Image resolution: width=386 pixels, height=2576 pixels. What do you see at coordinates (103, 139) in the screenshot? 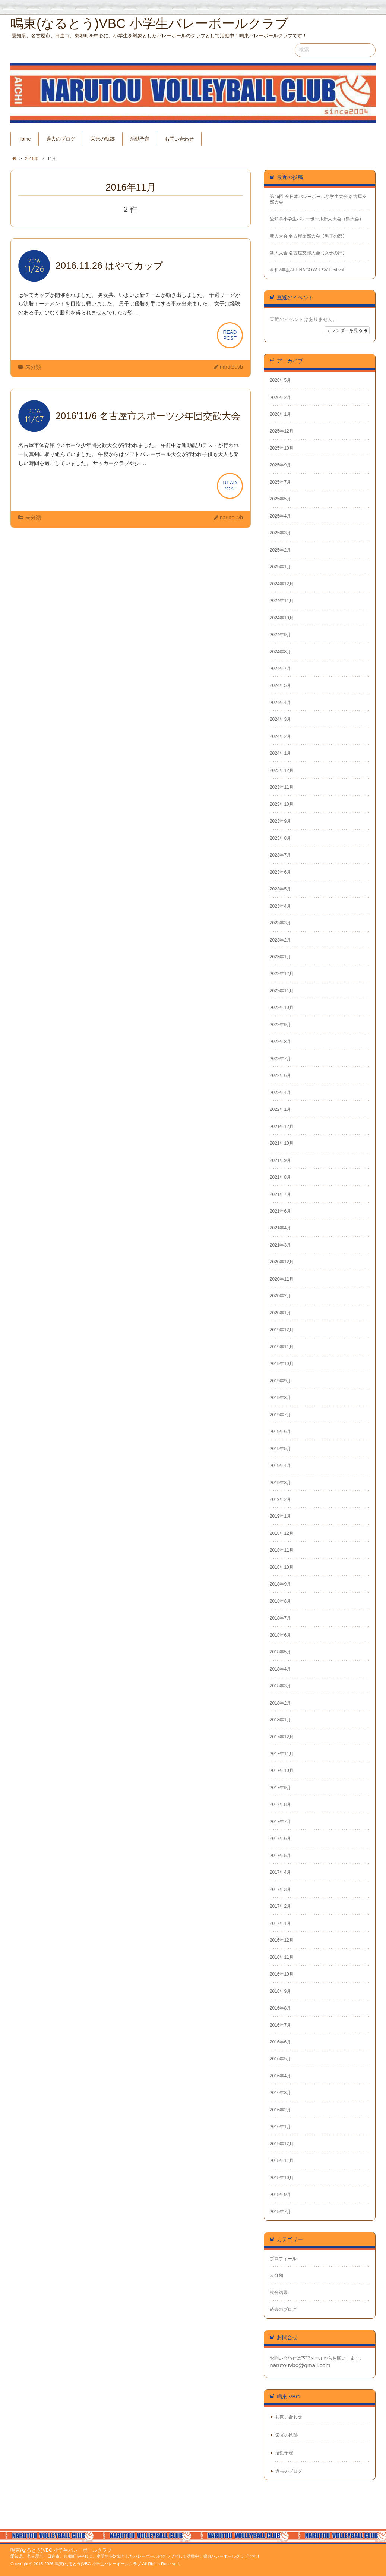
I see `栄光の軌跡` at bounding box center [103, 139].